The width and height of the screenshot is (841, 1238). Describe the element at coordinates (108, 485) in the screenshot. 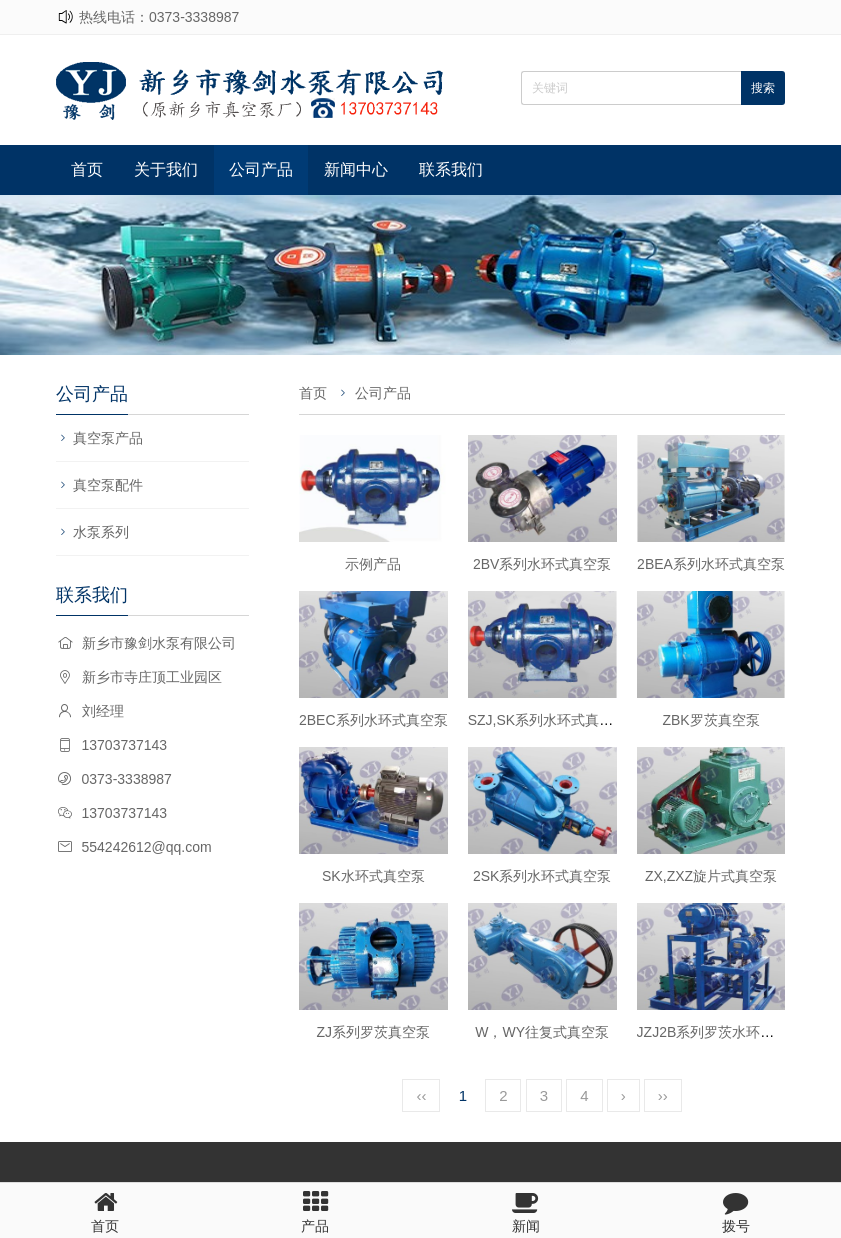

I see `真空泵配件` at that location.